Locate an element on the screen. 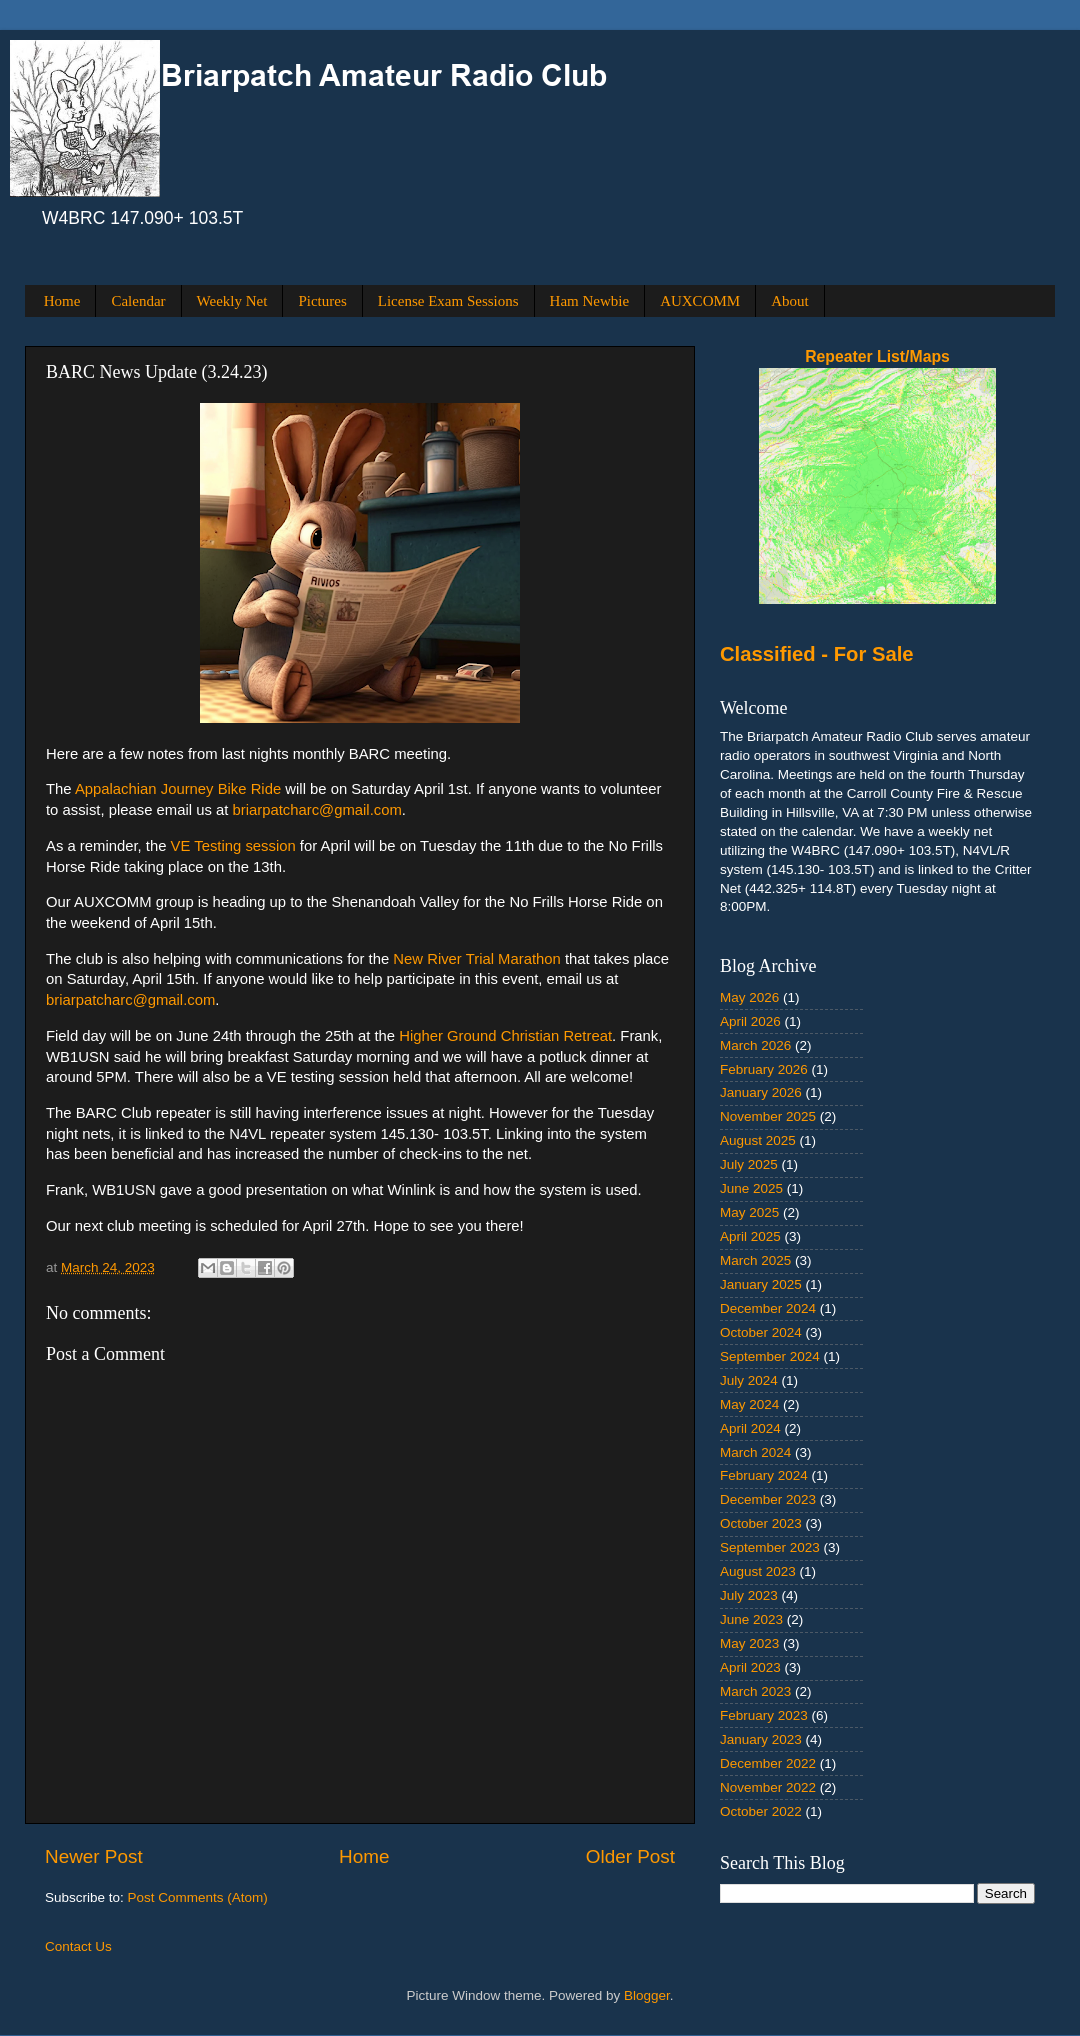 This screenshot has width=1080, height=2036. Home is located at coordinates (62, 301).